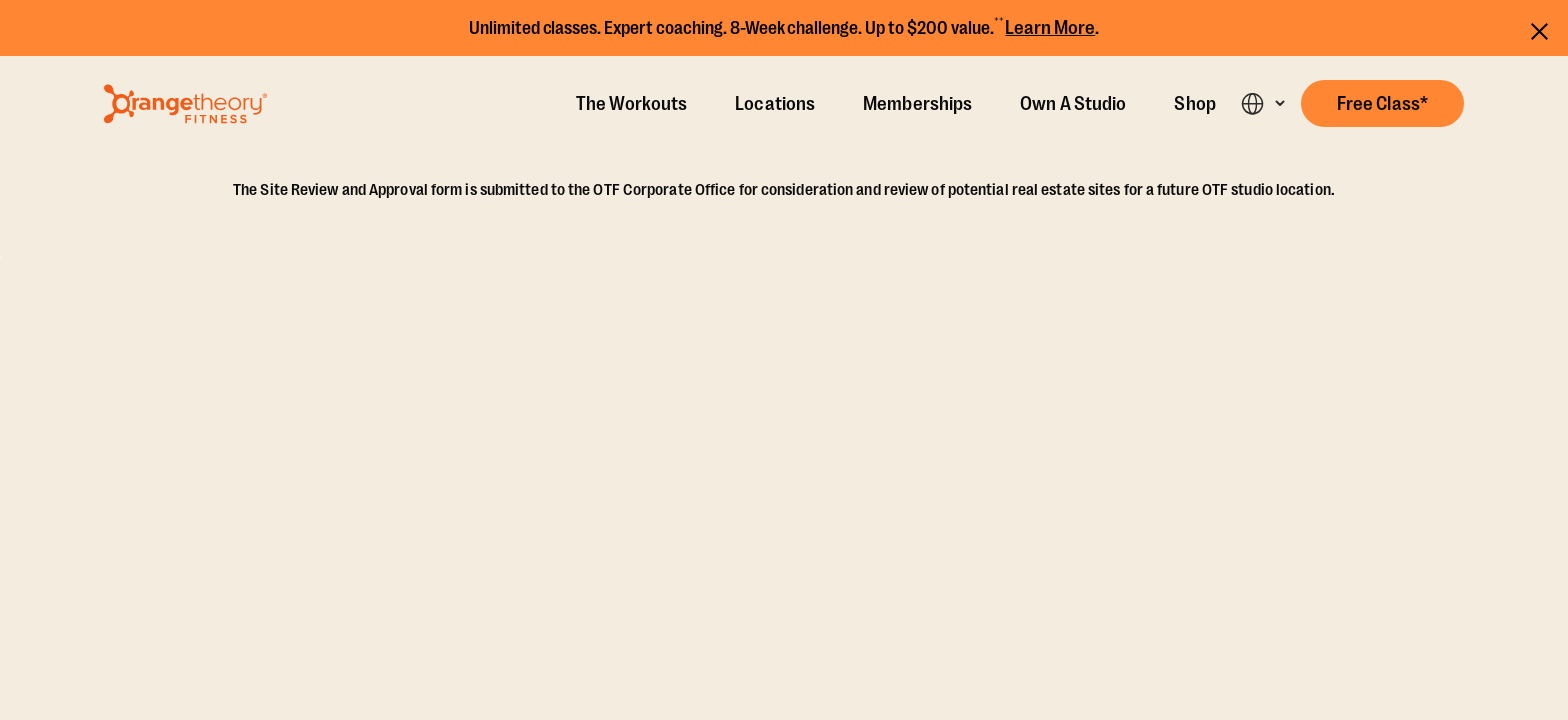  What do you see at coordinates (185, 104) in the screenshot?
I see `[Go to Orangetheory homepage]` at bounding box center [185, 104].